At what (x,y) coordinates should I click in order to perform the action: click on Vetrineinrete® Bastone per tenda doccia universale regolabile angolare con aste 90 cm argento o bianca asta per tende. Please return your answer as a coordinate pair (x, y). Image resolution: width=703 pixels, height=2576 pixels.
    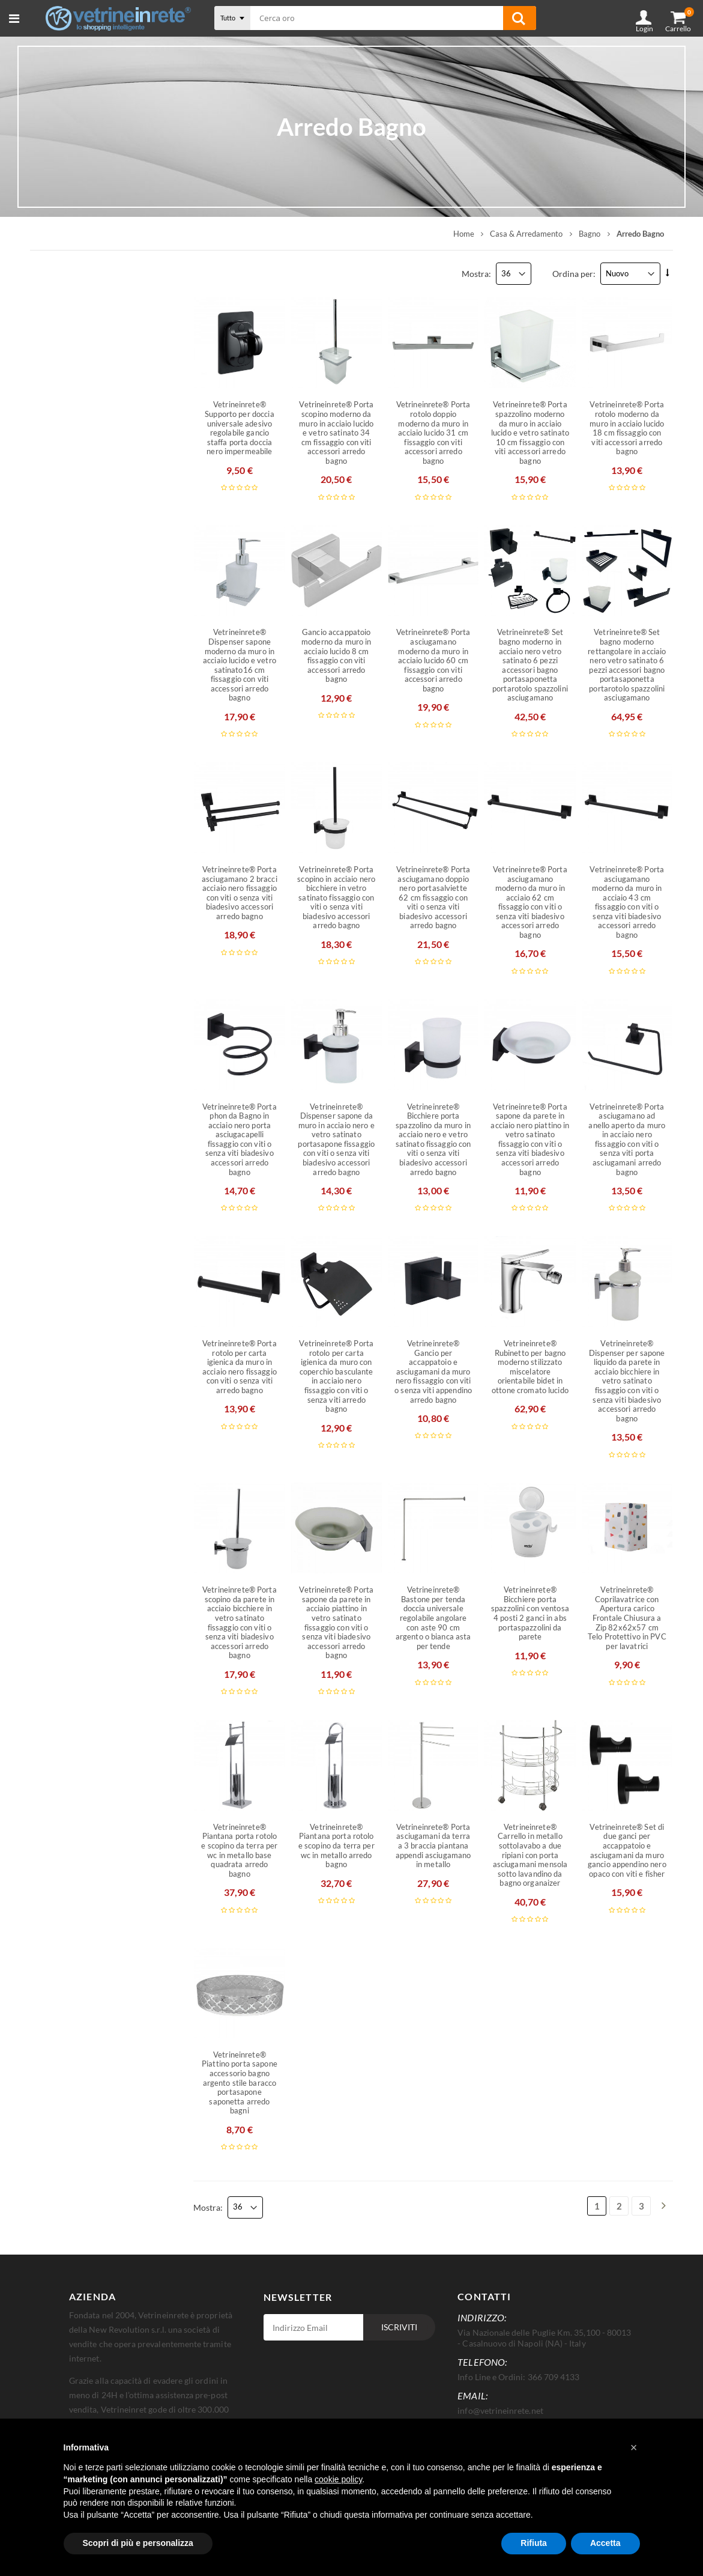
    Looking at the image, I should click on (433, 1617).